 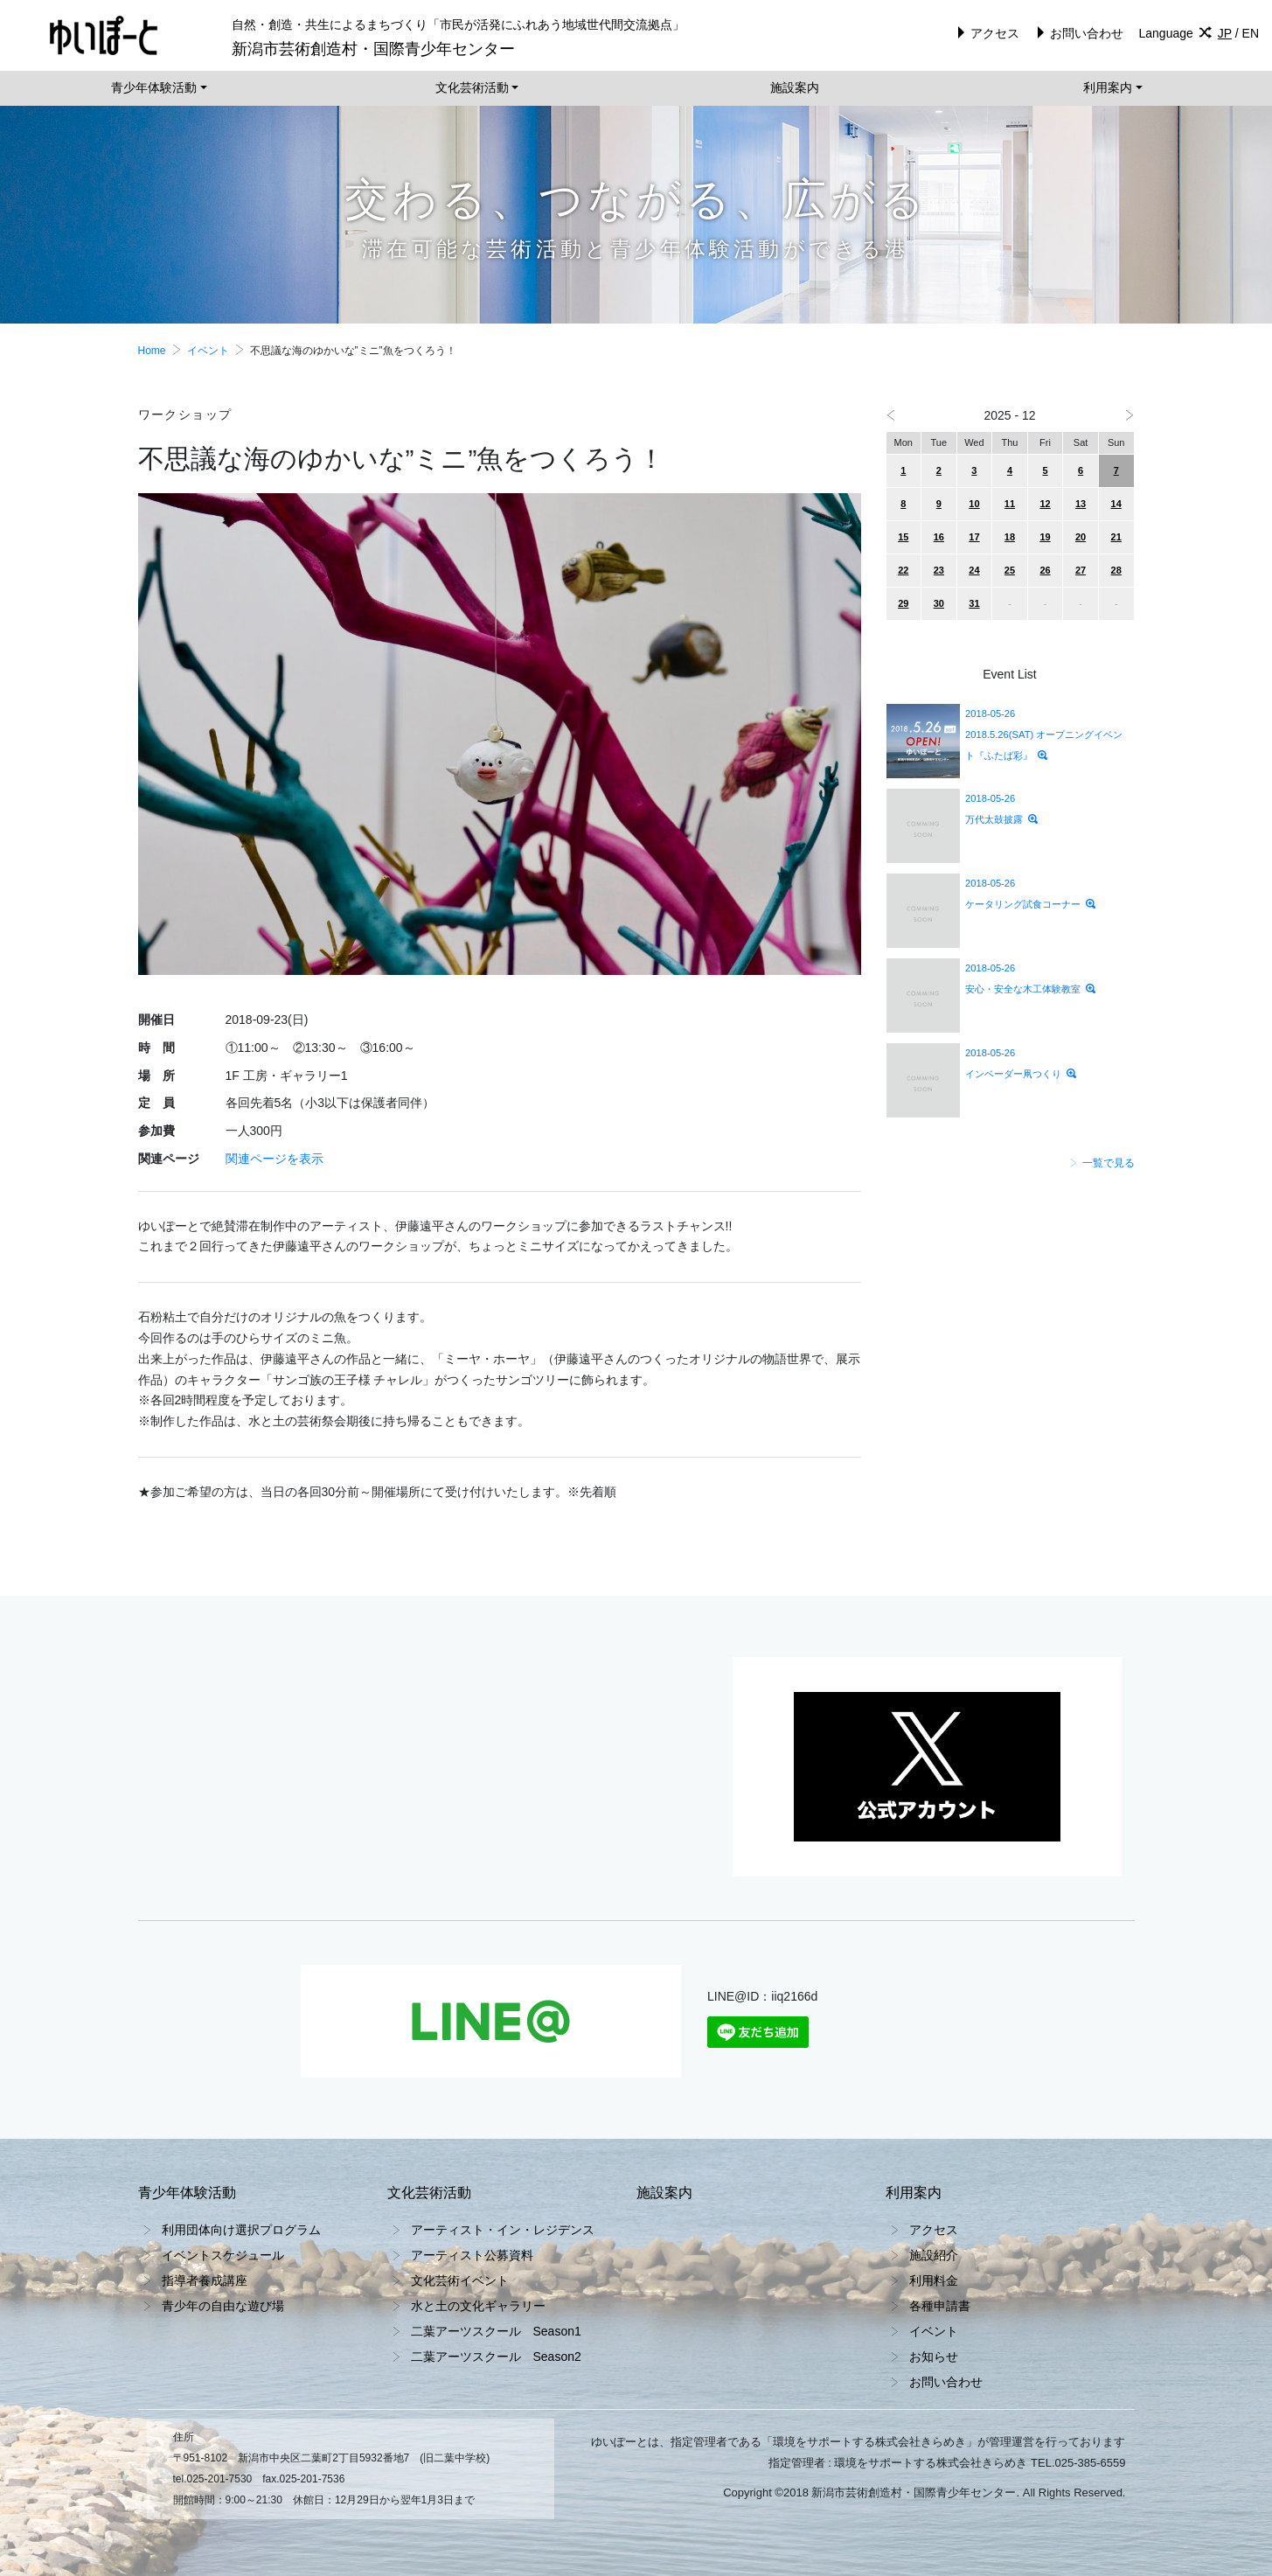 I want to click on 15, so click(x=903, y=537).